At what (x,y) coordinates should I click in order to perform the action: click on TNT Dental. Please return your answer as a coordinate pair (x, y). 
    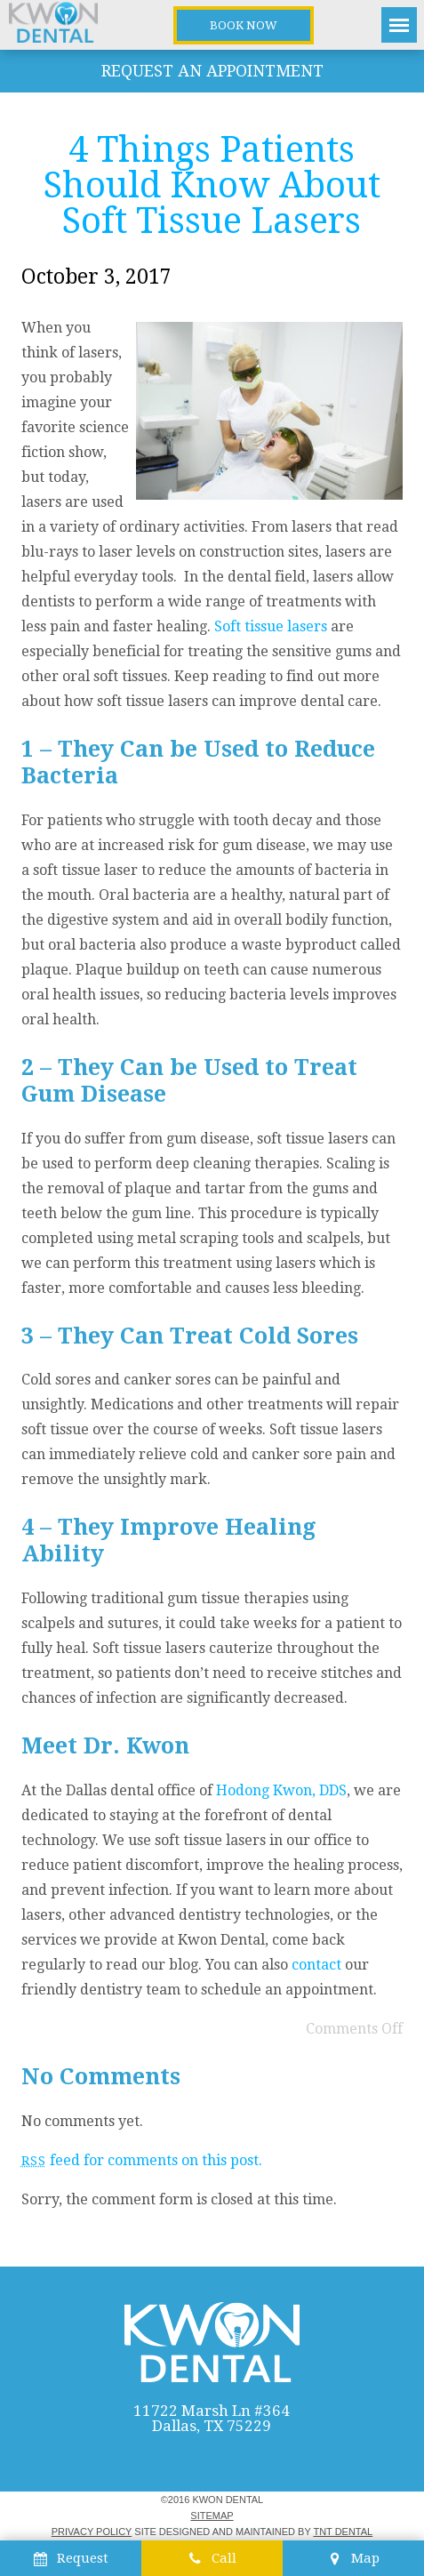
    Looking at the image, I should click on (342, 2531).